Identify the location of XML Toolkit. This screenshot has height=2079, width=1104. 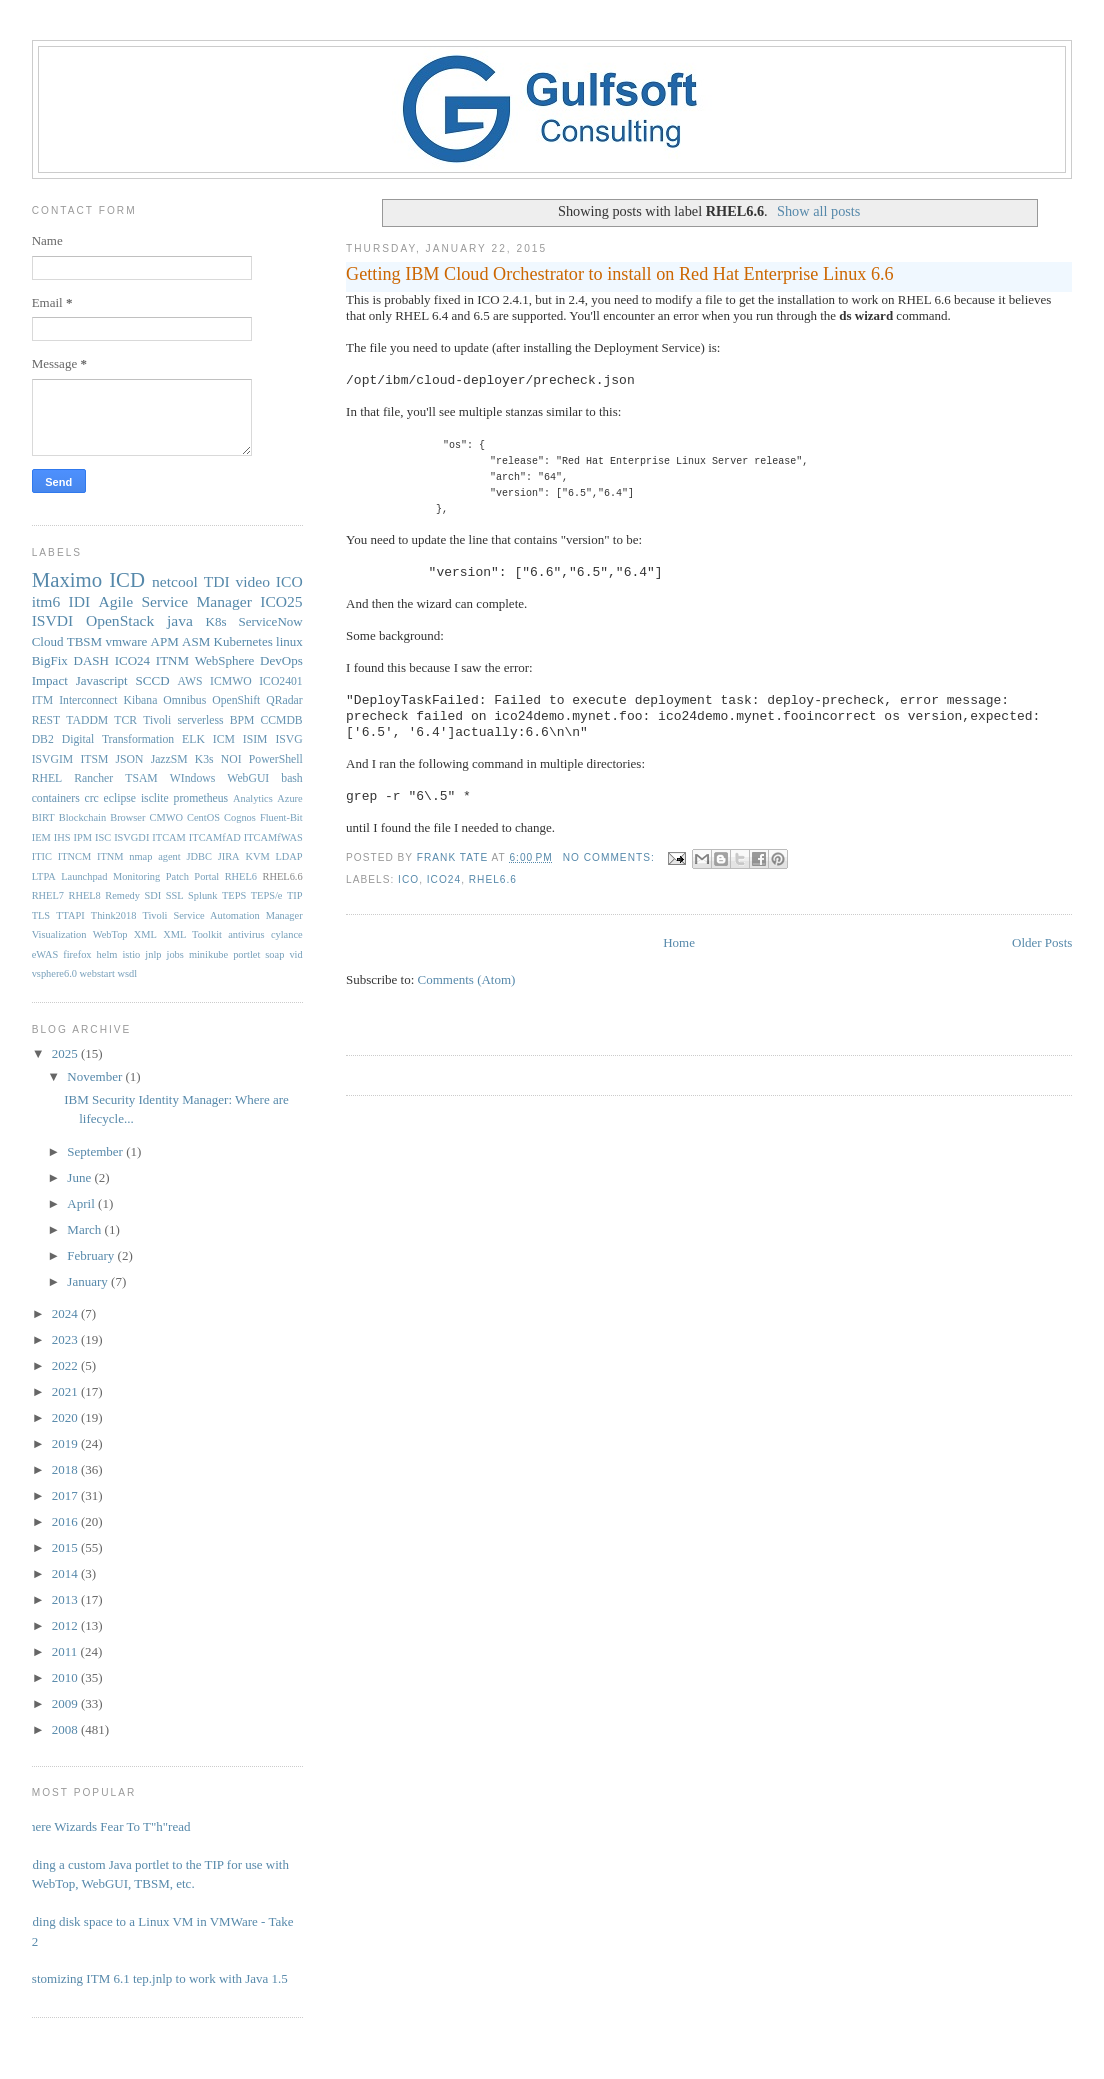
(192, 934).